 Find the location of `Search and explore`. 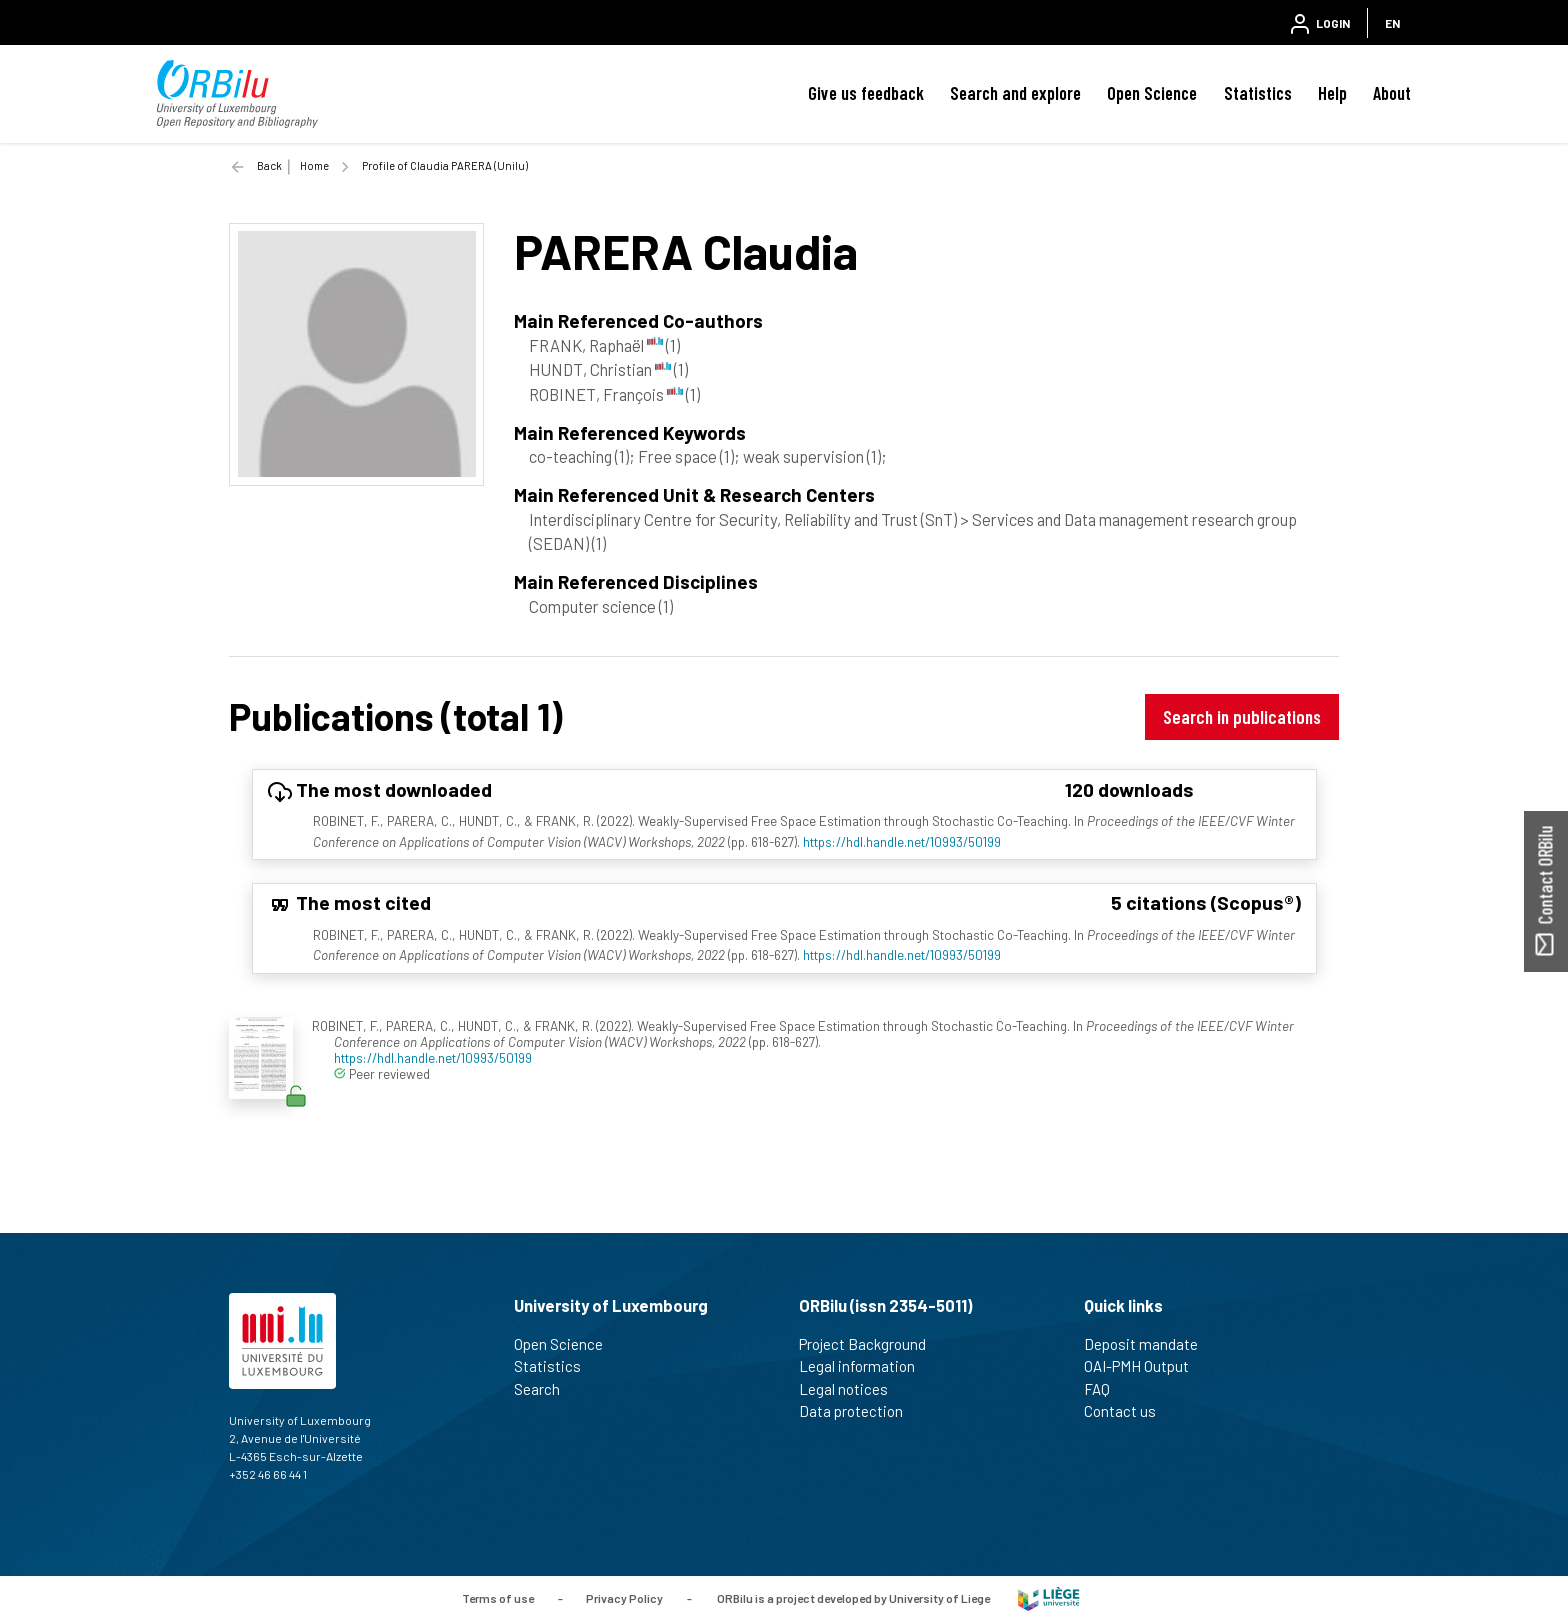

Search and explore is located at coordinates (1015, 93).